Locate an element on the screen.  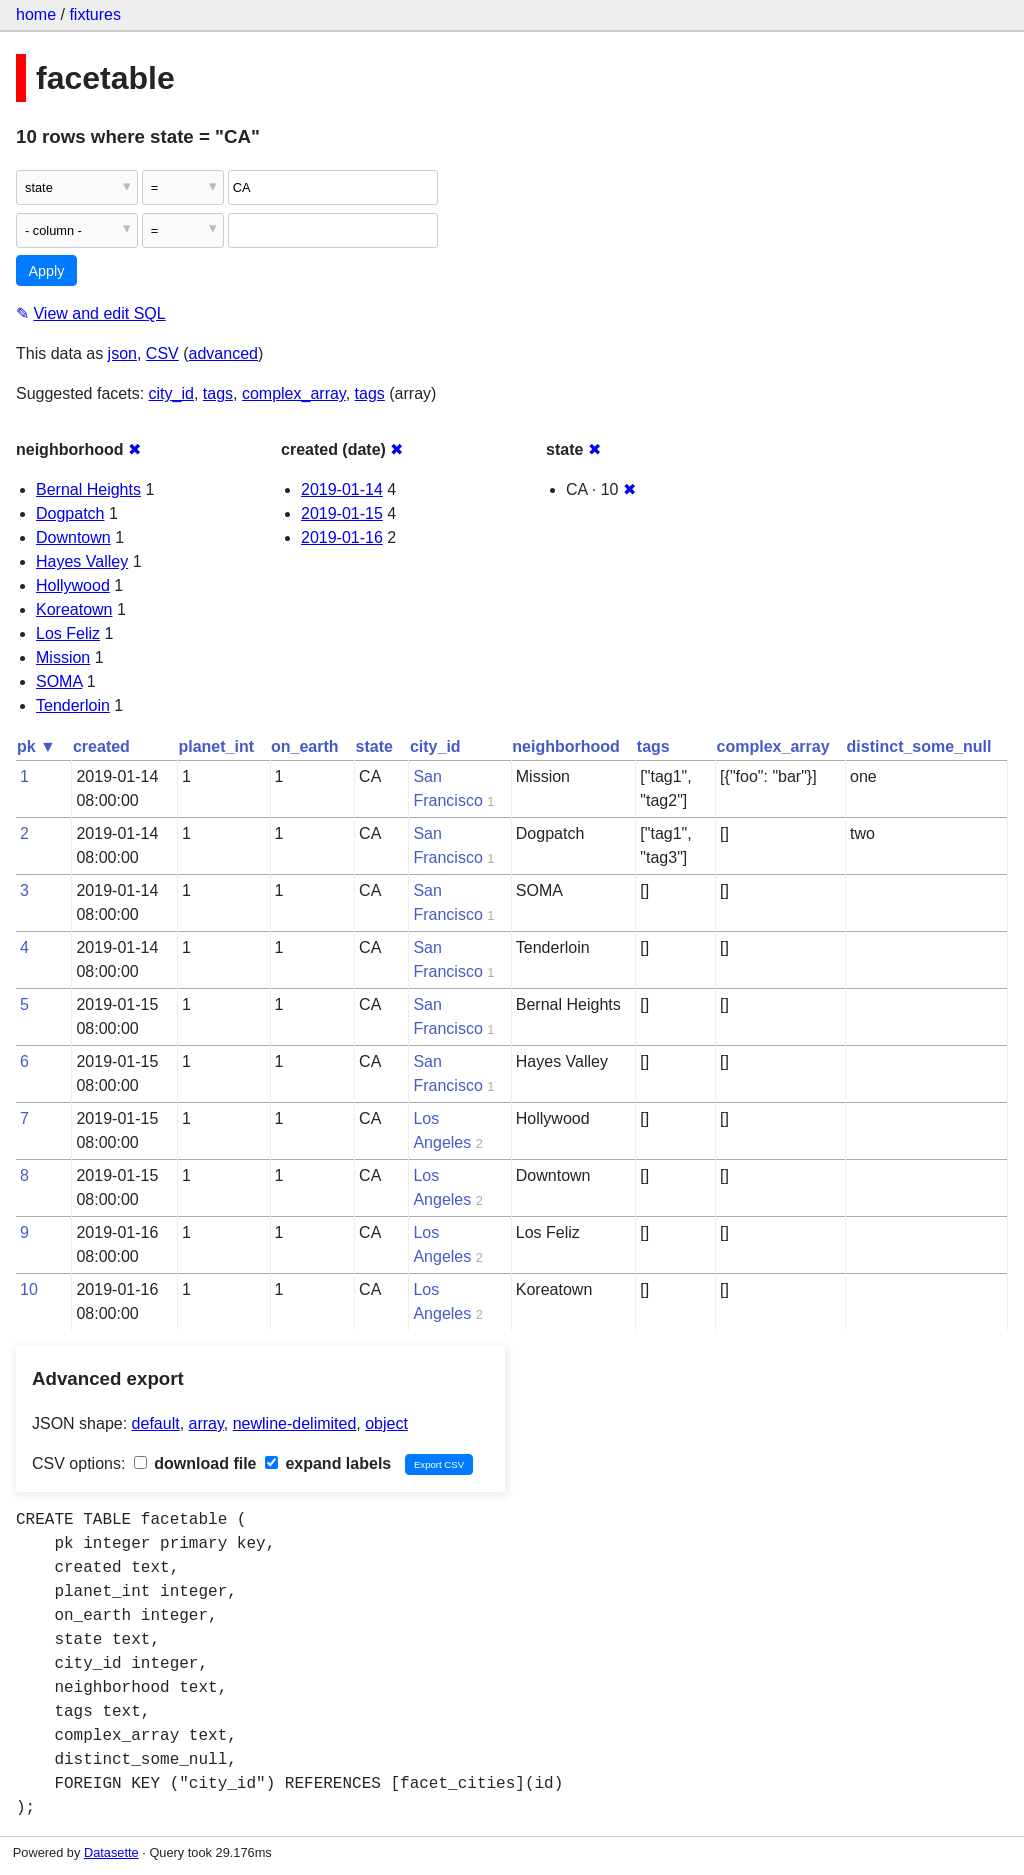
2019-01-15 is located at coordinates (342, 513).